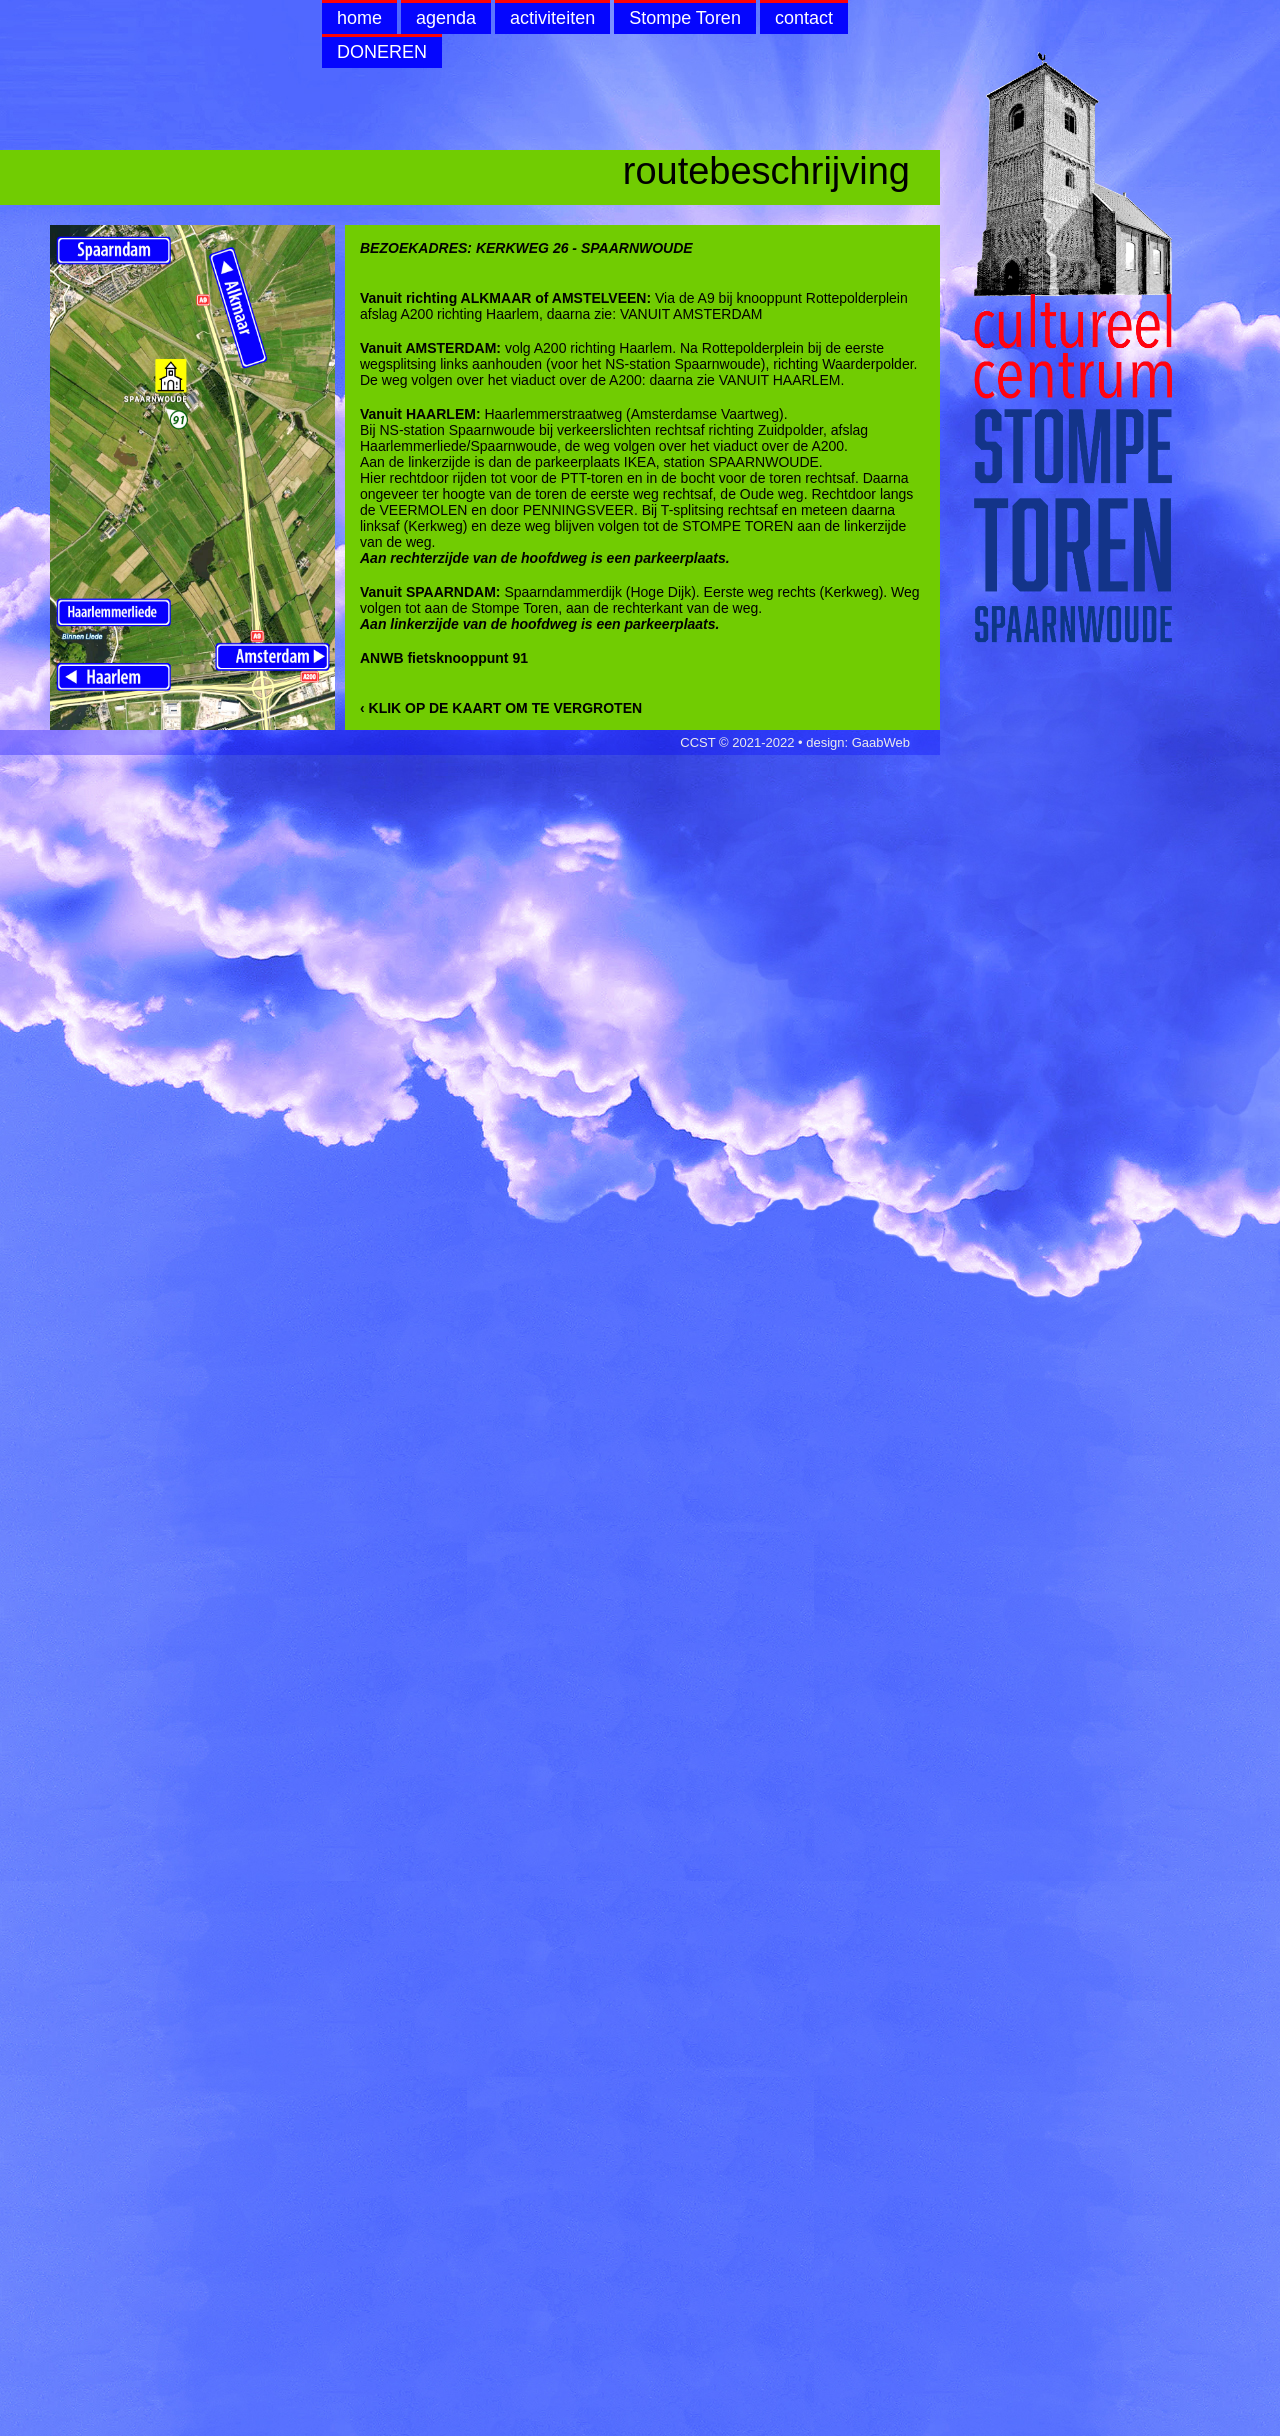 The height and width of the screenshot is (2436, 1280). What do you see at coordinates (382, 52) in the screenshot?
I see `DONEREN` at bounding box center [382, 52].